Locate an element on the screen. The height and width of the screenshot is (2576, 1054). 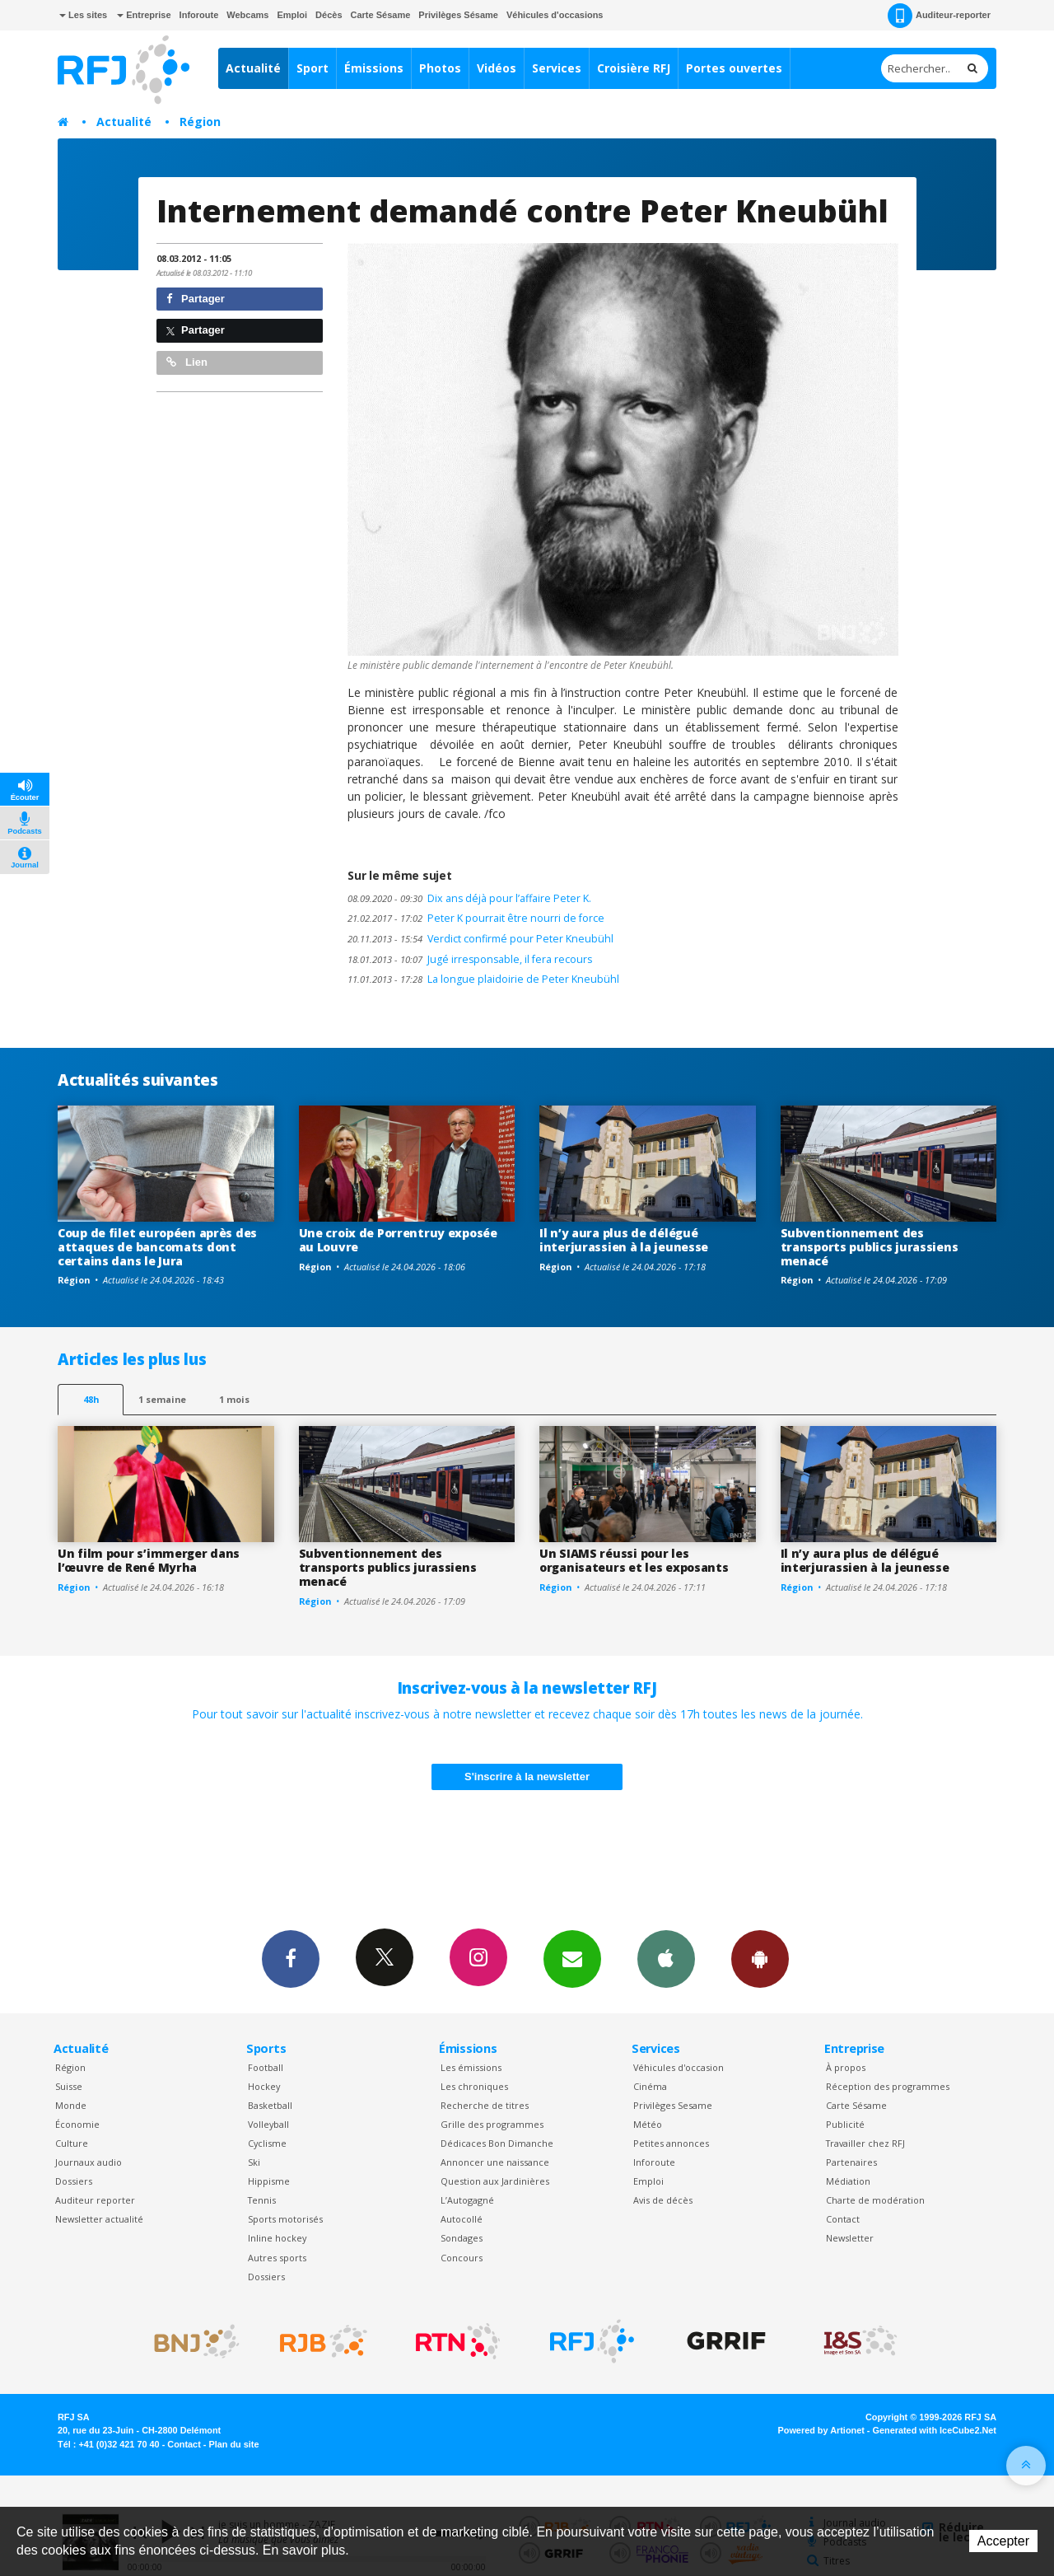
Inline hockey is located at coordinates (277, 2237).